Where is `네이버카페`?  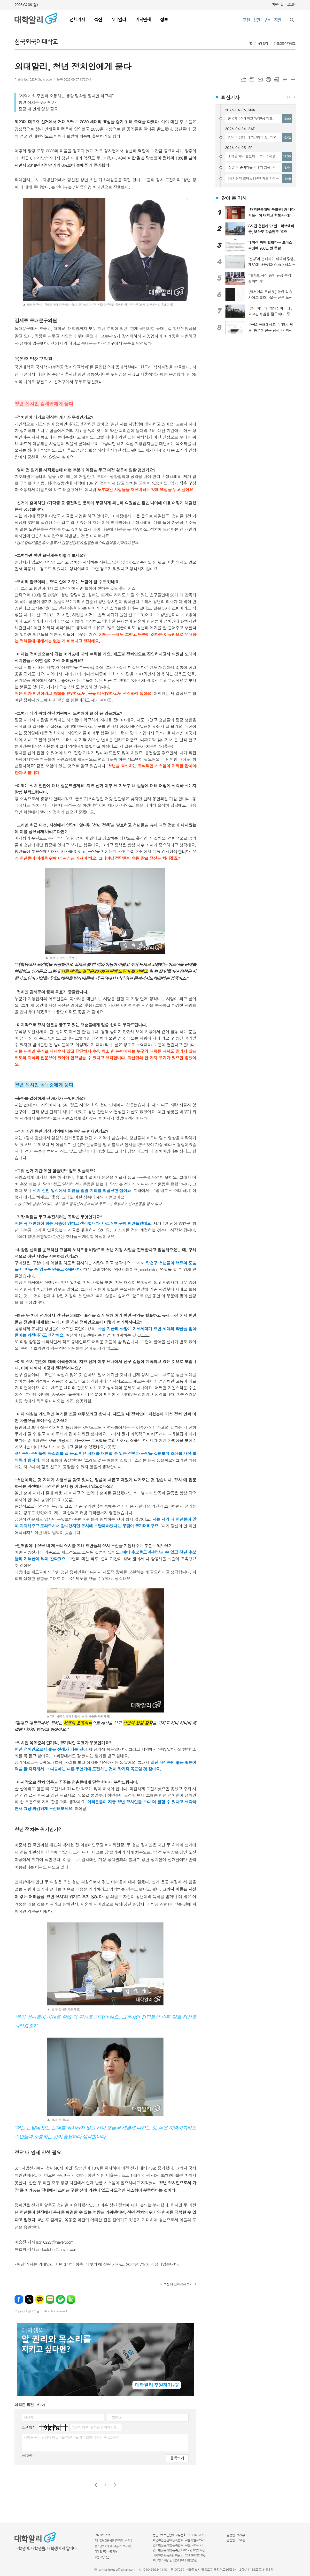
네이버카페 is located at coordinates (60, 2299).